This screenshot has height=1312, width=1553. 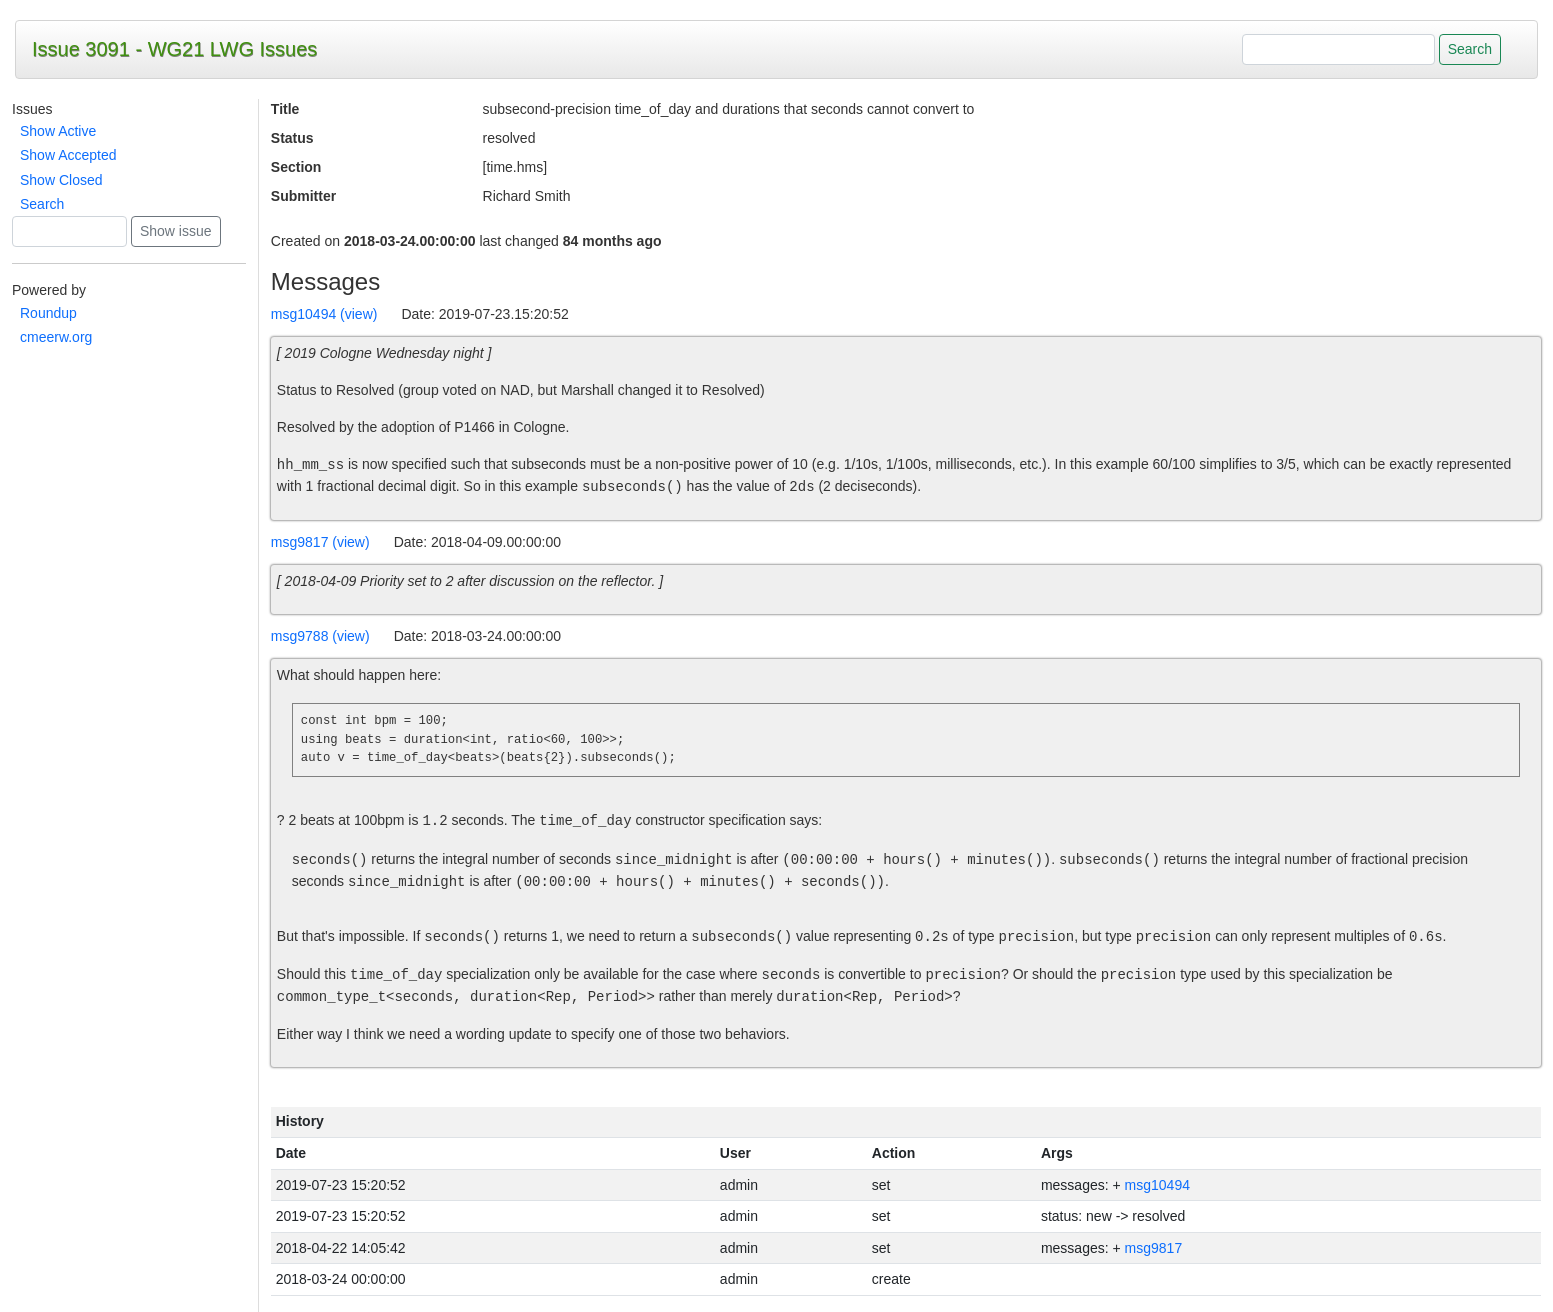 What do you see at coordinates (174, 49) in the screenshot?
I see `Issue 3091 - WG21 LWG Issues` at bounding box center [174, 49].